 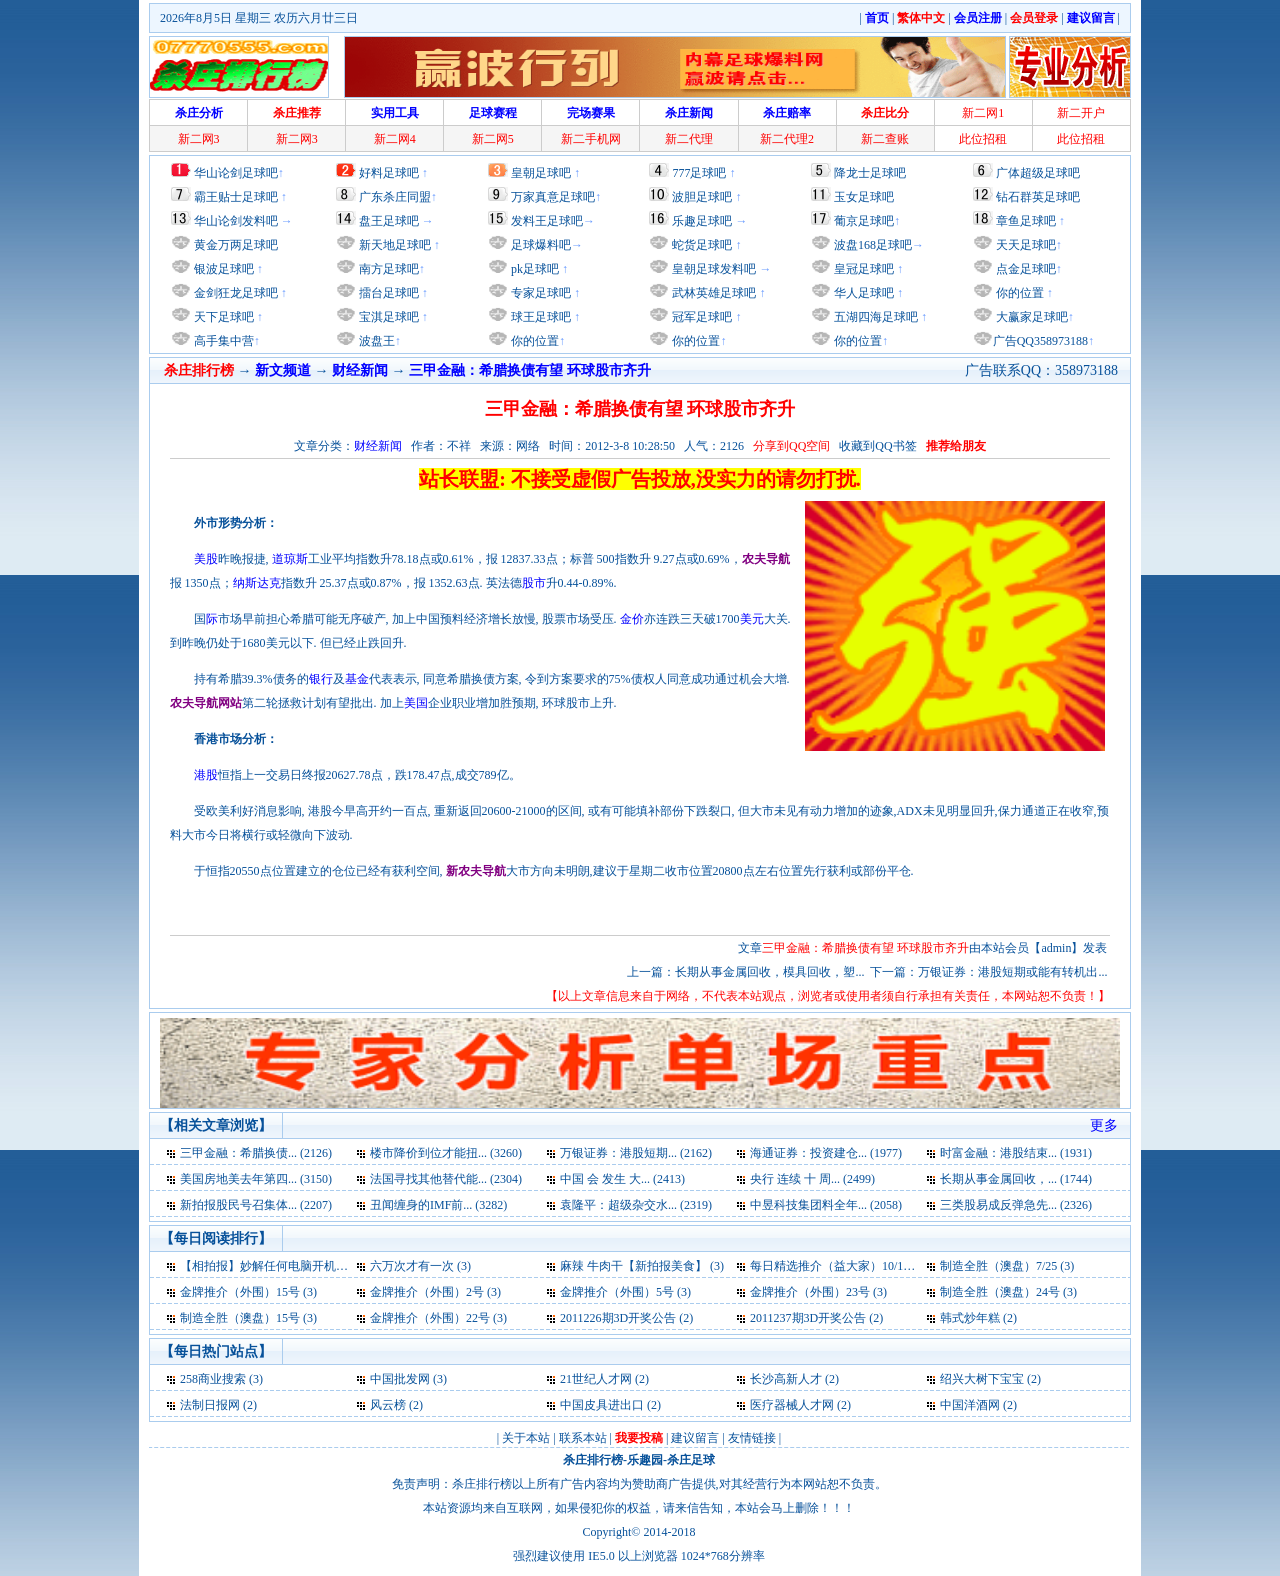 What do you see at coordinates (862, 293) in the screenshot?
I see `华人足球吧` at bounding box center [862, 293].